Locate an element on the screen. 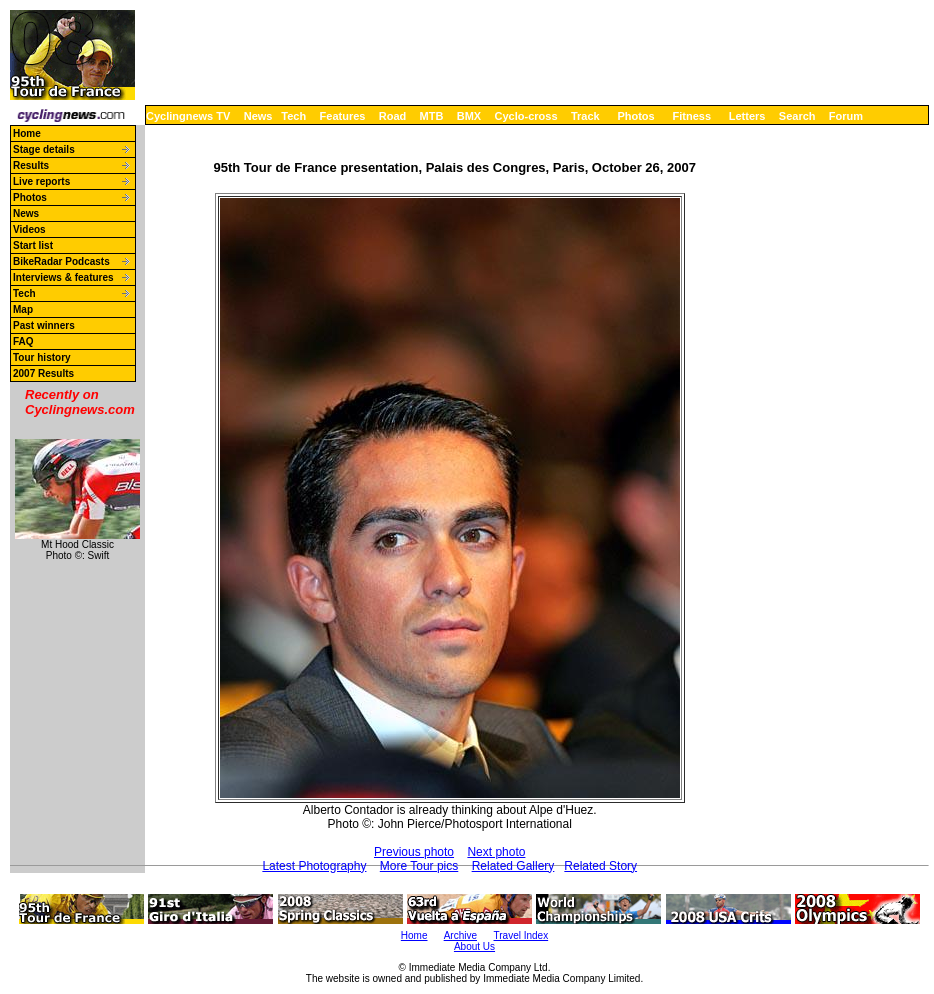 The image size is (934, 994). MTB is located at coordinates (432, 116).